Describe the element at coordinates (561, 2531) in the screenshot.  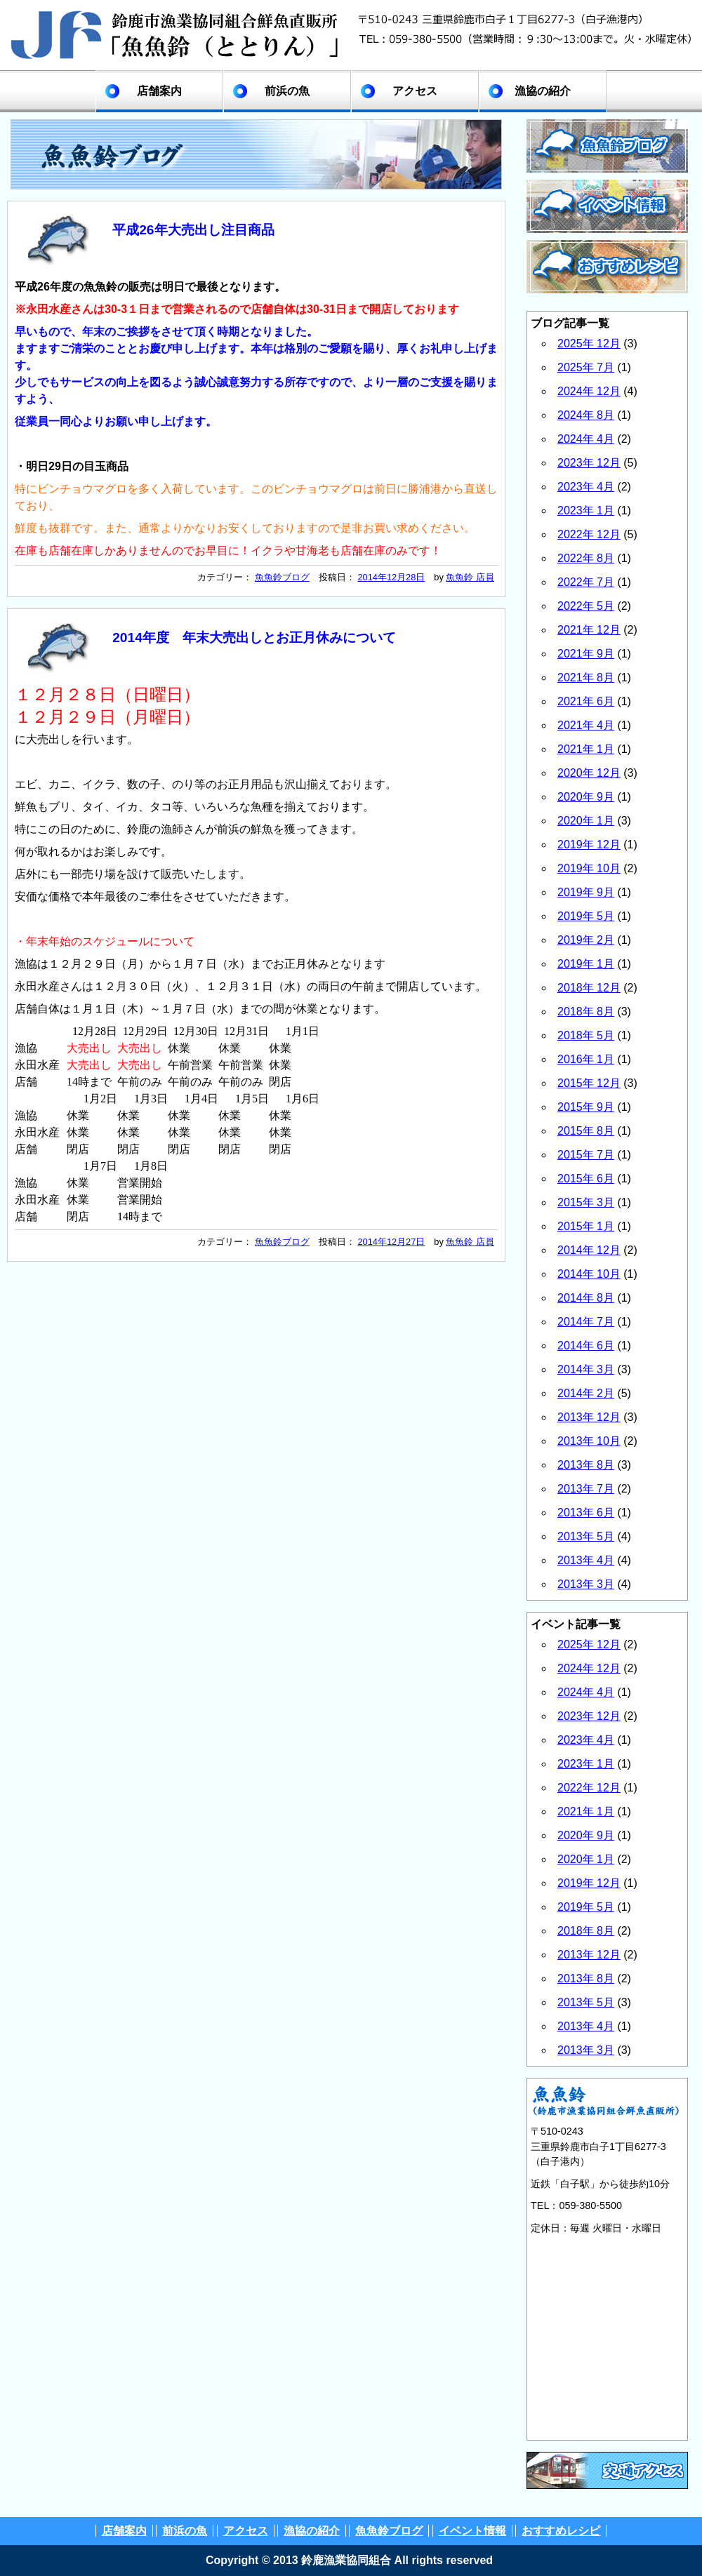
I see `おすすめレシピ` at that location.